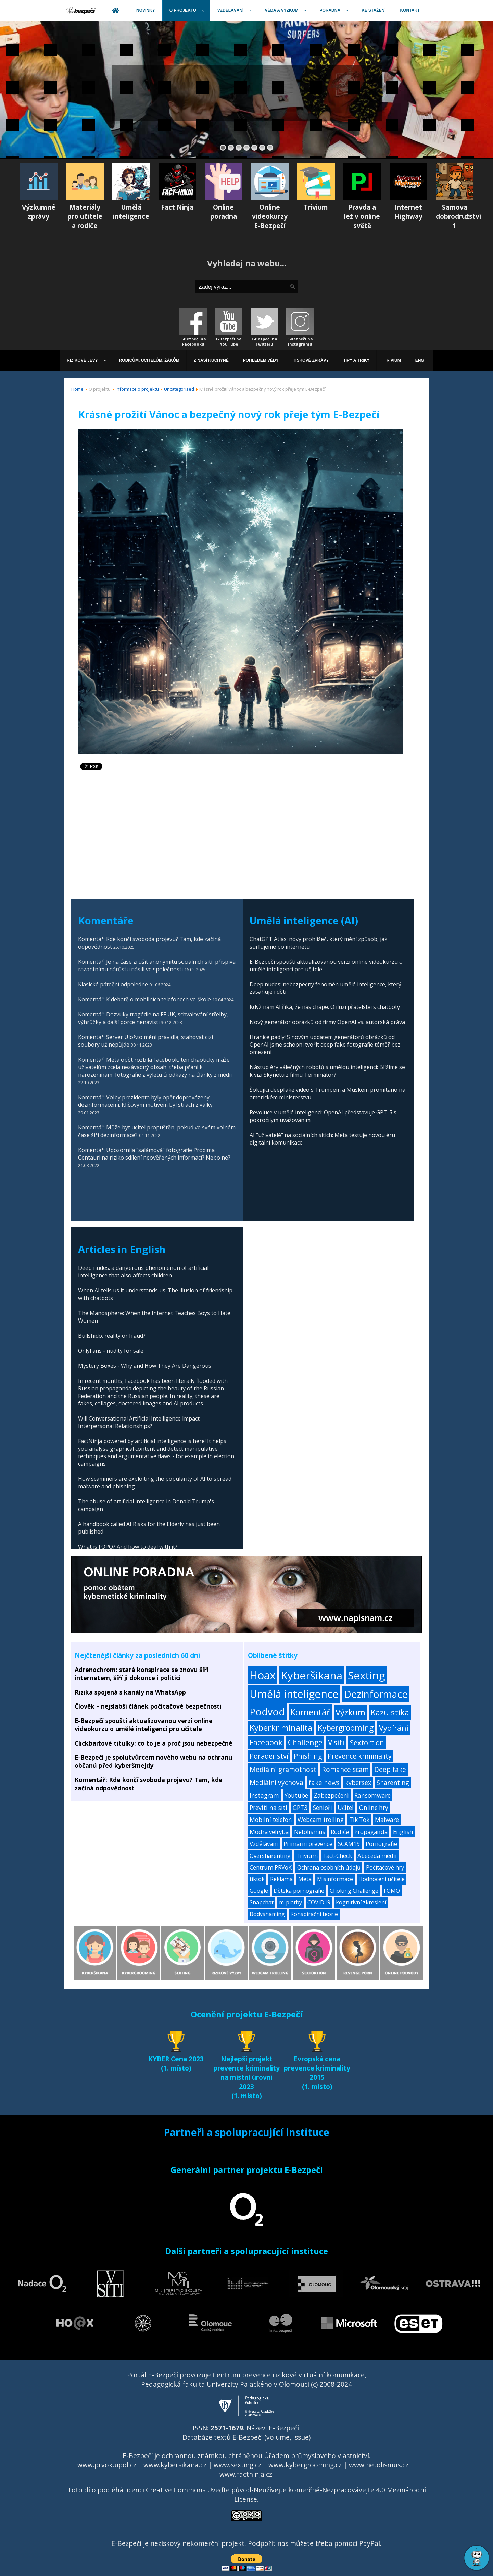 The height and width of the screenshot is (2576, 493). What do you see at coordinates (307, 1844) in the screenshot?
I see `Primární prevence` at bounding box center [307, 1844].